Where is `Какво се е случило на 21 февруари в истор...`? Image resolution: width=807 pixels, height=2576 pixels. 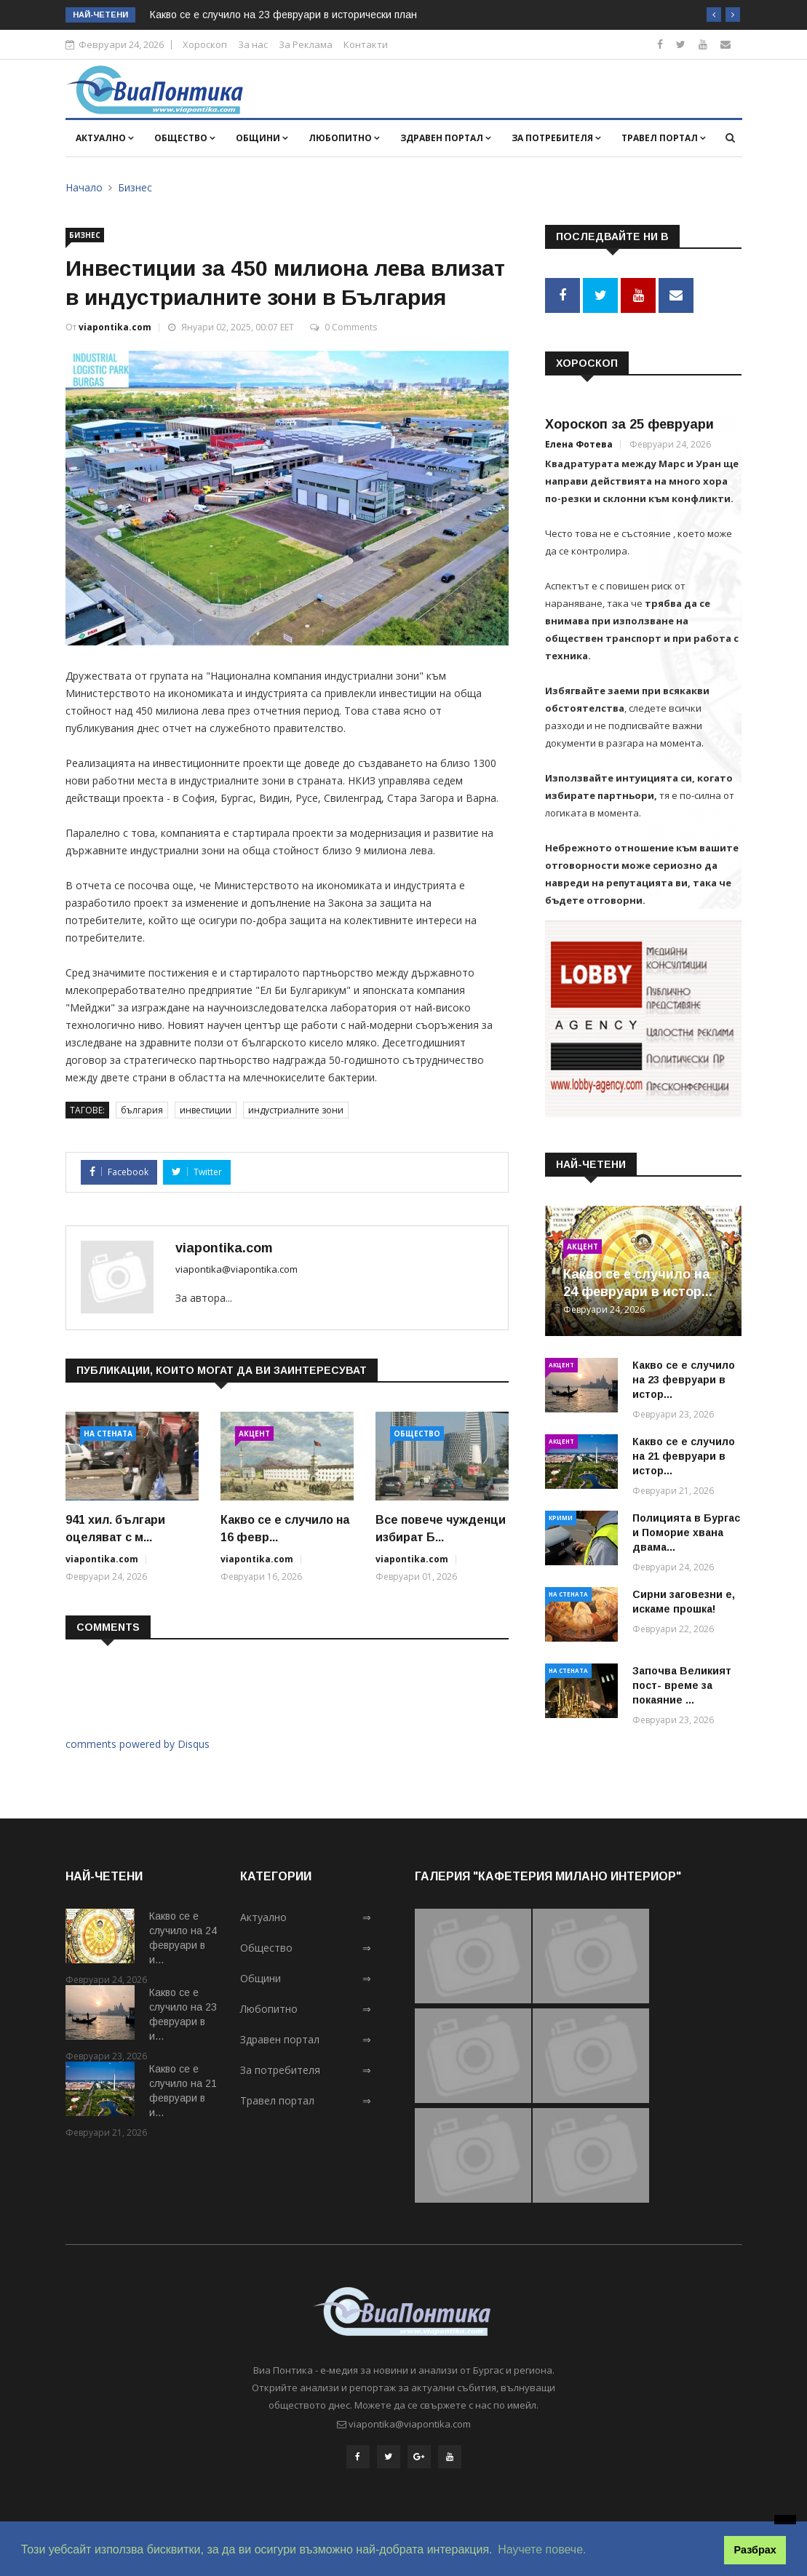
Какво се е случило на 21 февруари в истор... is located at coordinates (683, 1453).